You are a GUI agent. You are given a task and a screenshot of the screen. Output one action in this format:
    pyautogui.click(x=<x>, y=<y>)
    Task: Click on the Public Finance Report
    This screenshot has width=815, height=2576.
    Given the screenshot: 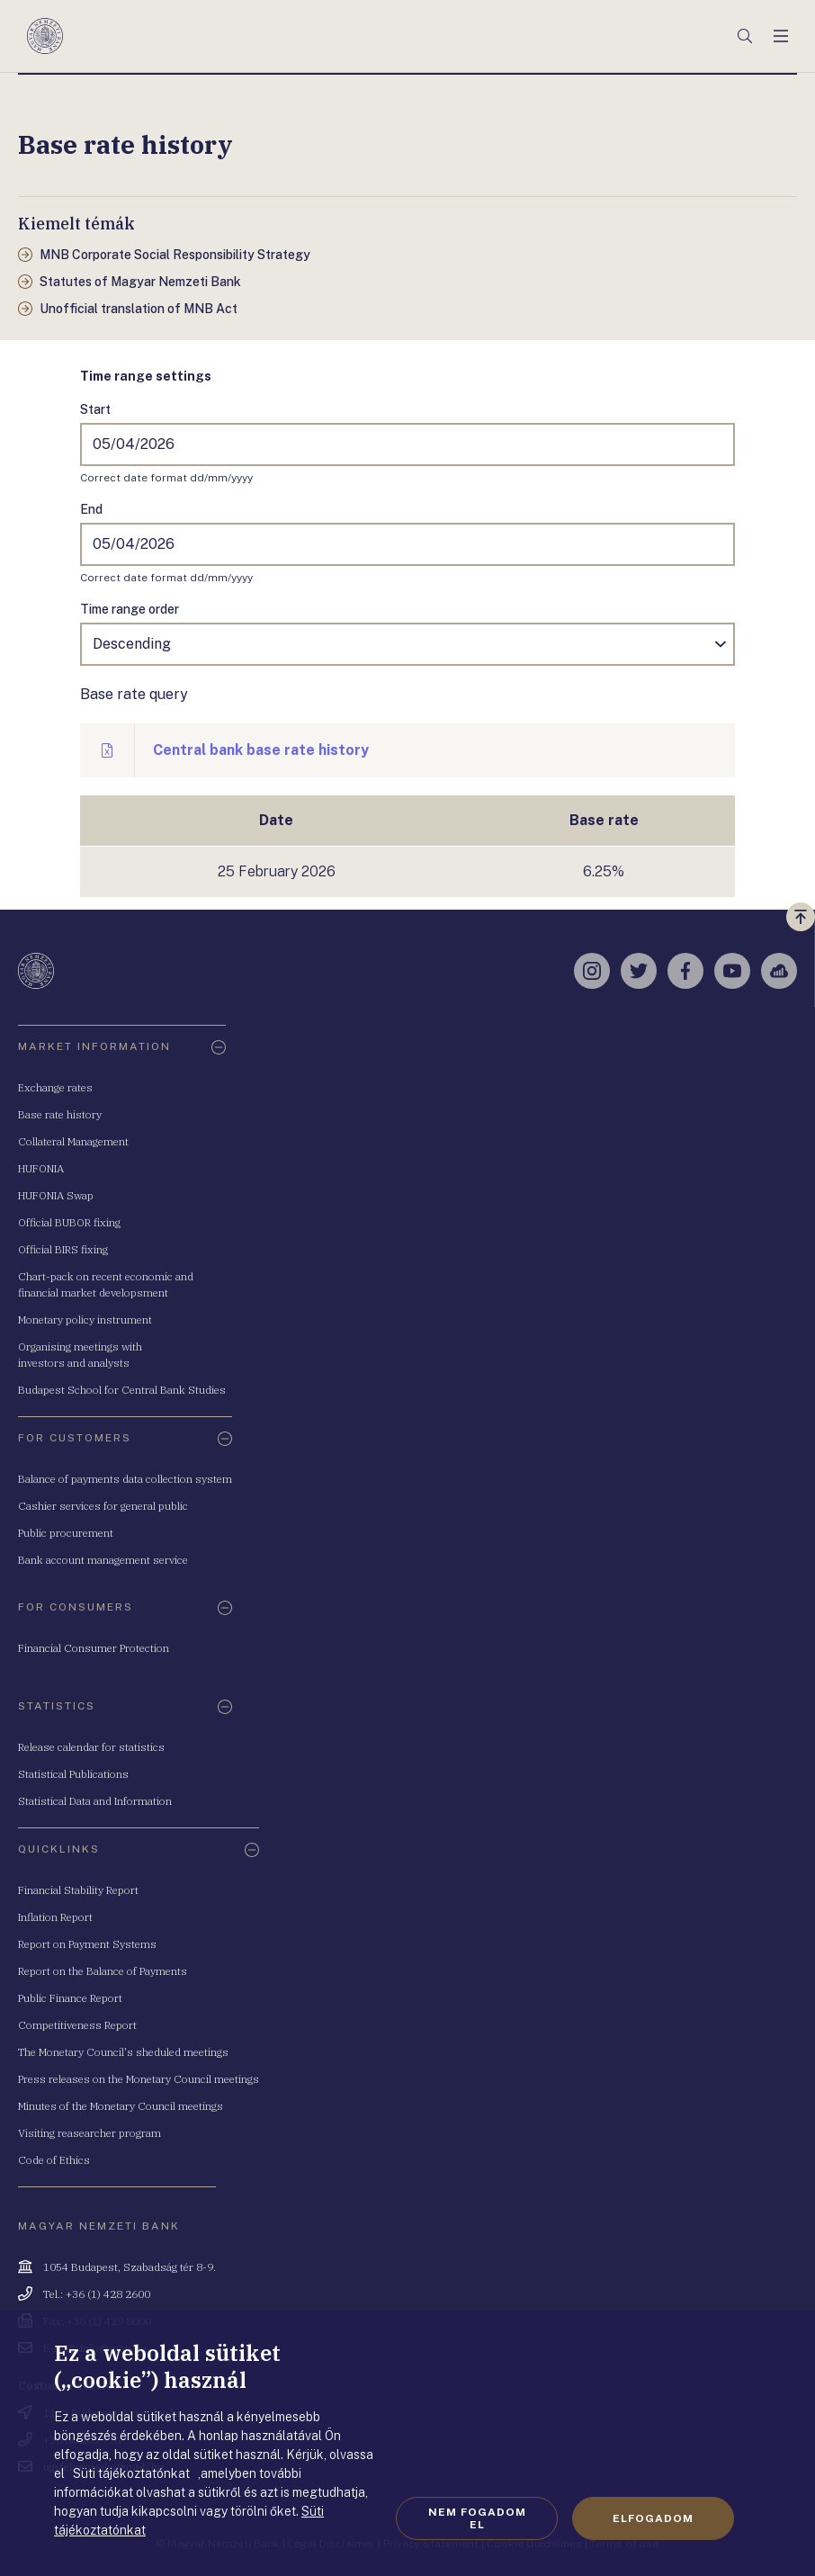 What is the action you would take?
    pyautogui.click(x=70, y=1998)
    